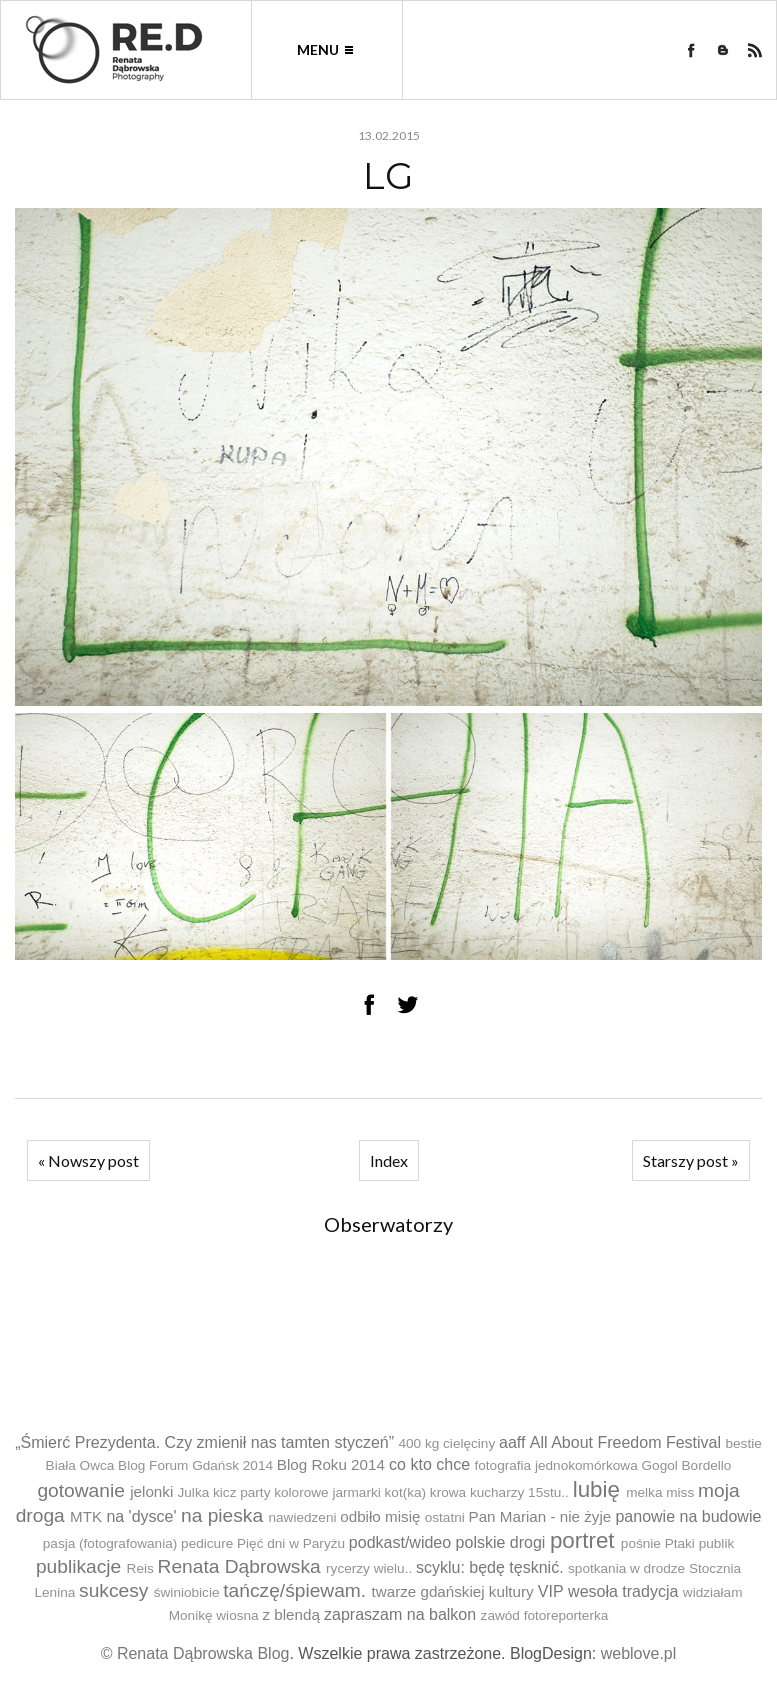  Describe the element at coordinates (194, 1492) in the screenshot. I see `Julka` at that location.